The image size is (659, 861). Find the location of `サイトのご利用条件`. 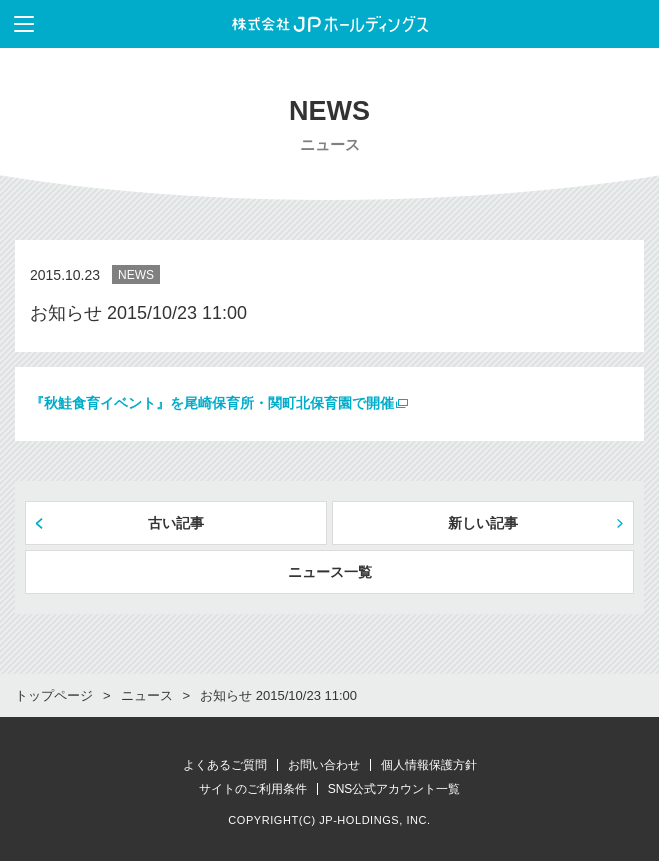

サイトのご利用条件 is located at coordinates (253, 789).